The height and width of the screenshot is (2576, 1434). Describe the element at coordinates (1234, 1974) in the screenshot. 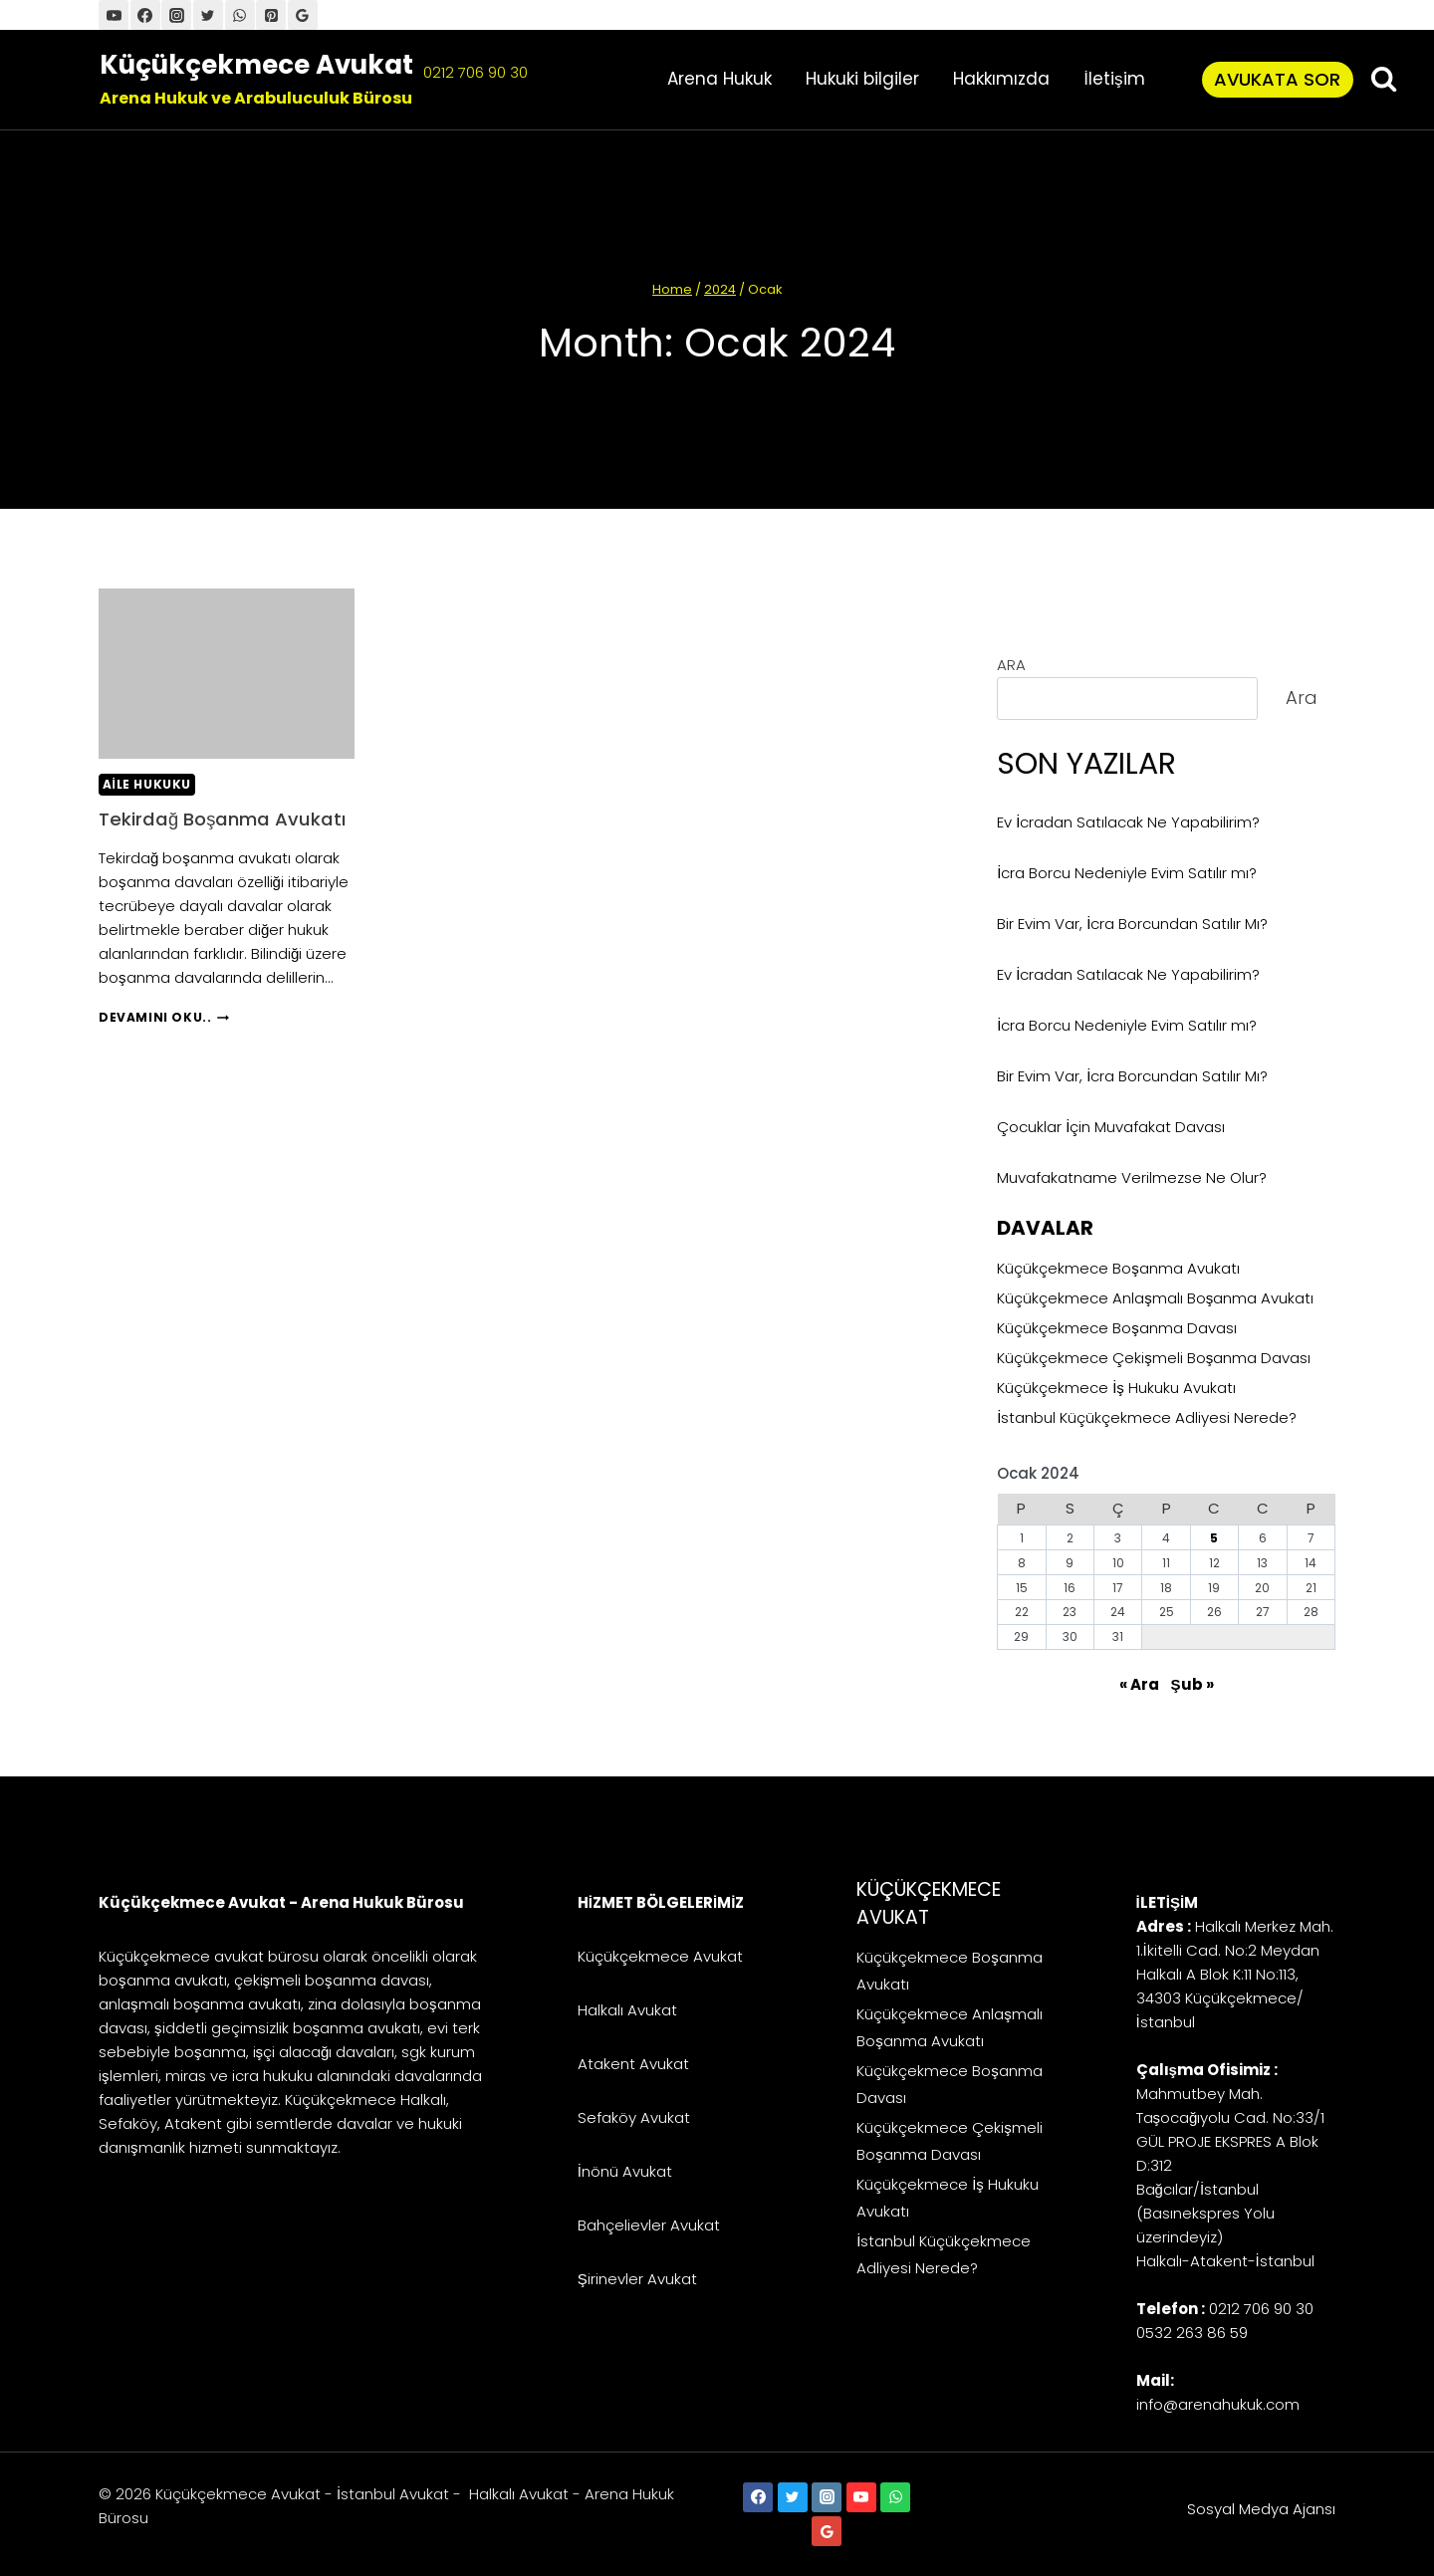

I see `Halkalı Merkez Mah. 1.İkitelli Cad. No:2 Meydan Halkalı A Blok K:11 No:113, 34303 Küçükçekmece/İstanbul` at that location.